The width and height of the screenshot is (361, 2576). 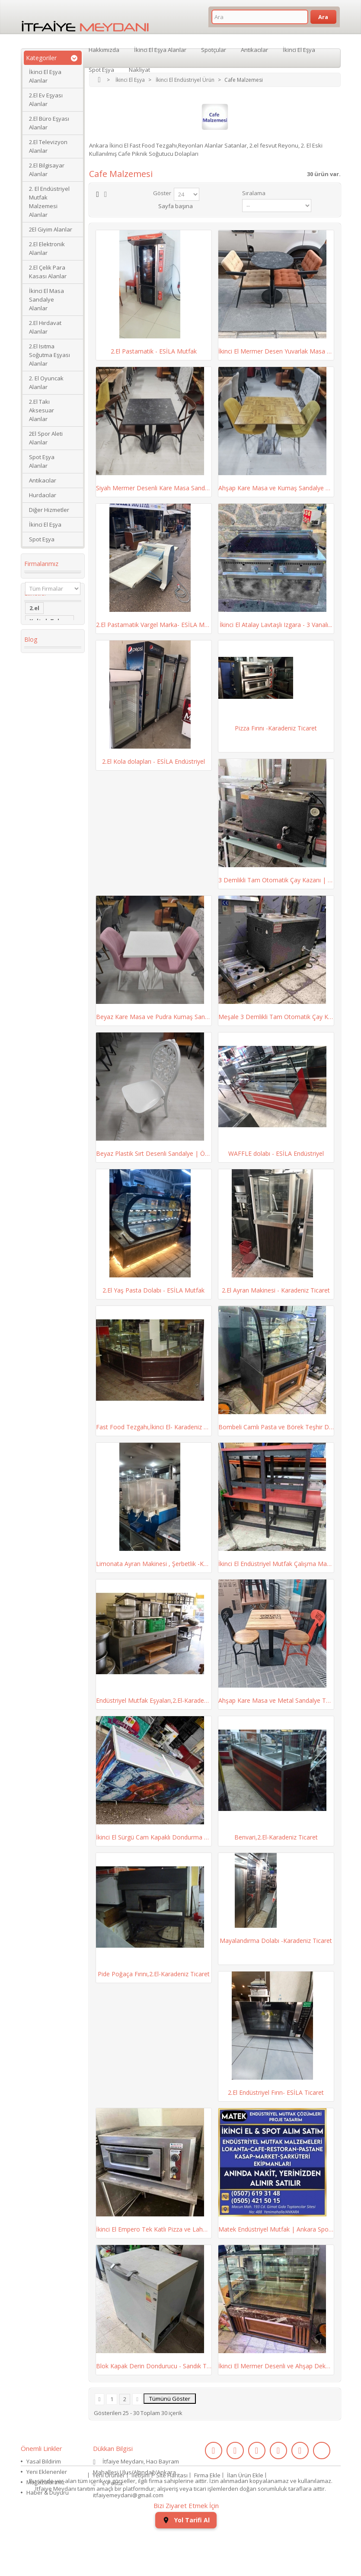 I want to click on 2.El Televizyon Alanlar, so click(x=48, y=146).